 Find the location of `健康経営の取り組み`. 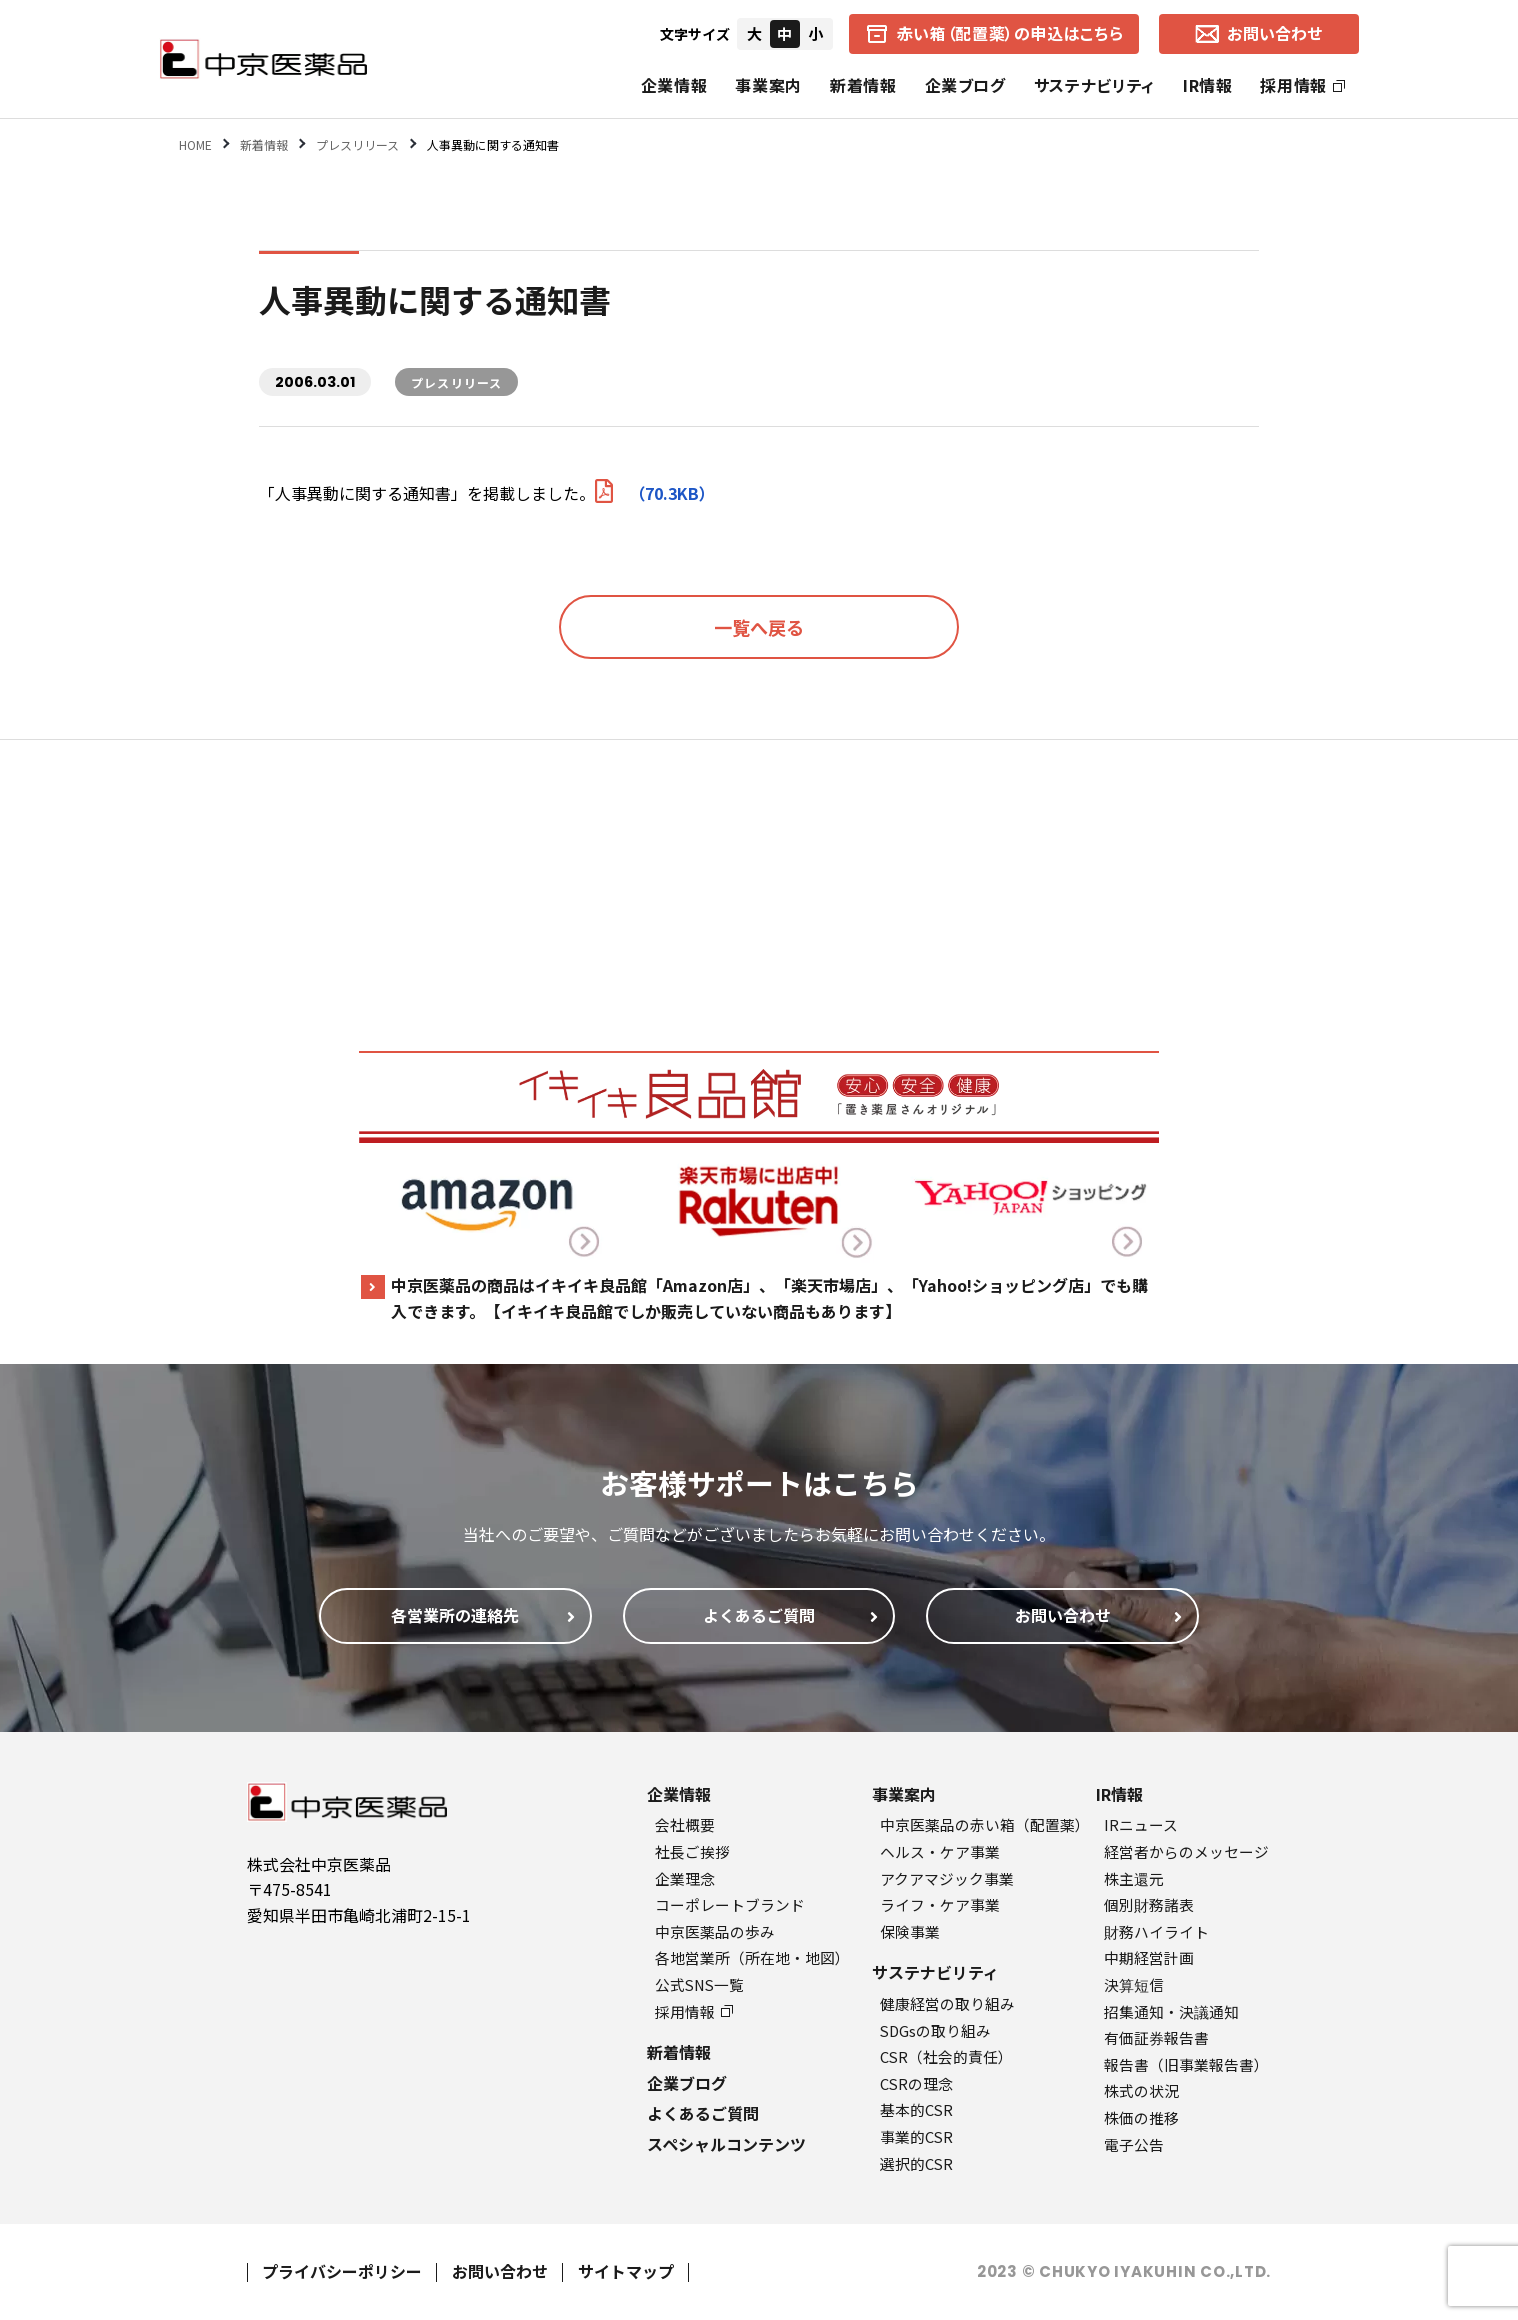

健康経営の取り組み is located at coordinates (947, 2003).